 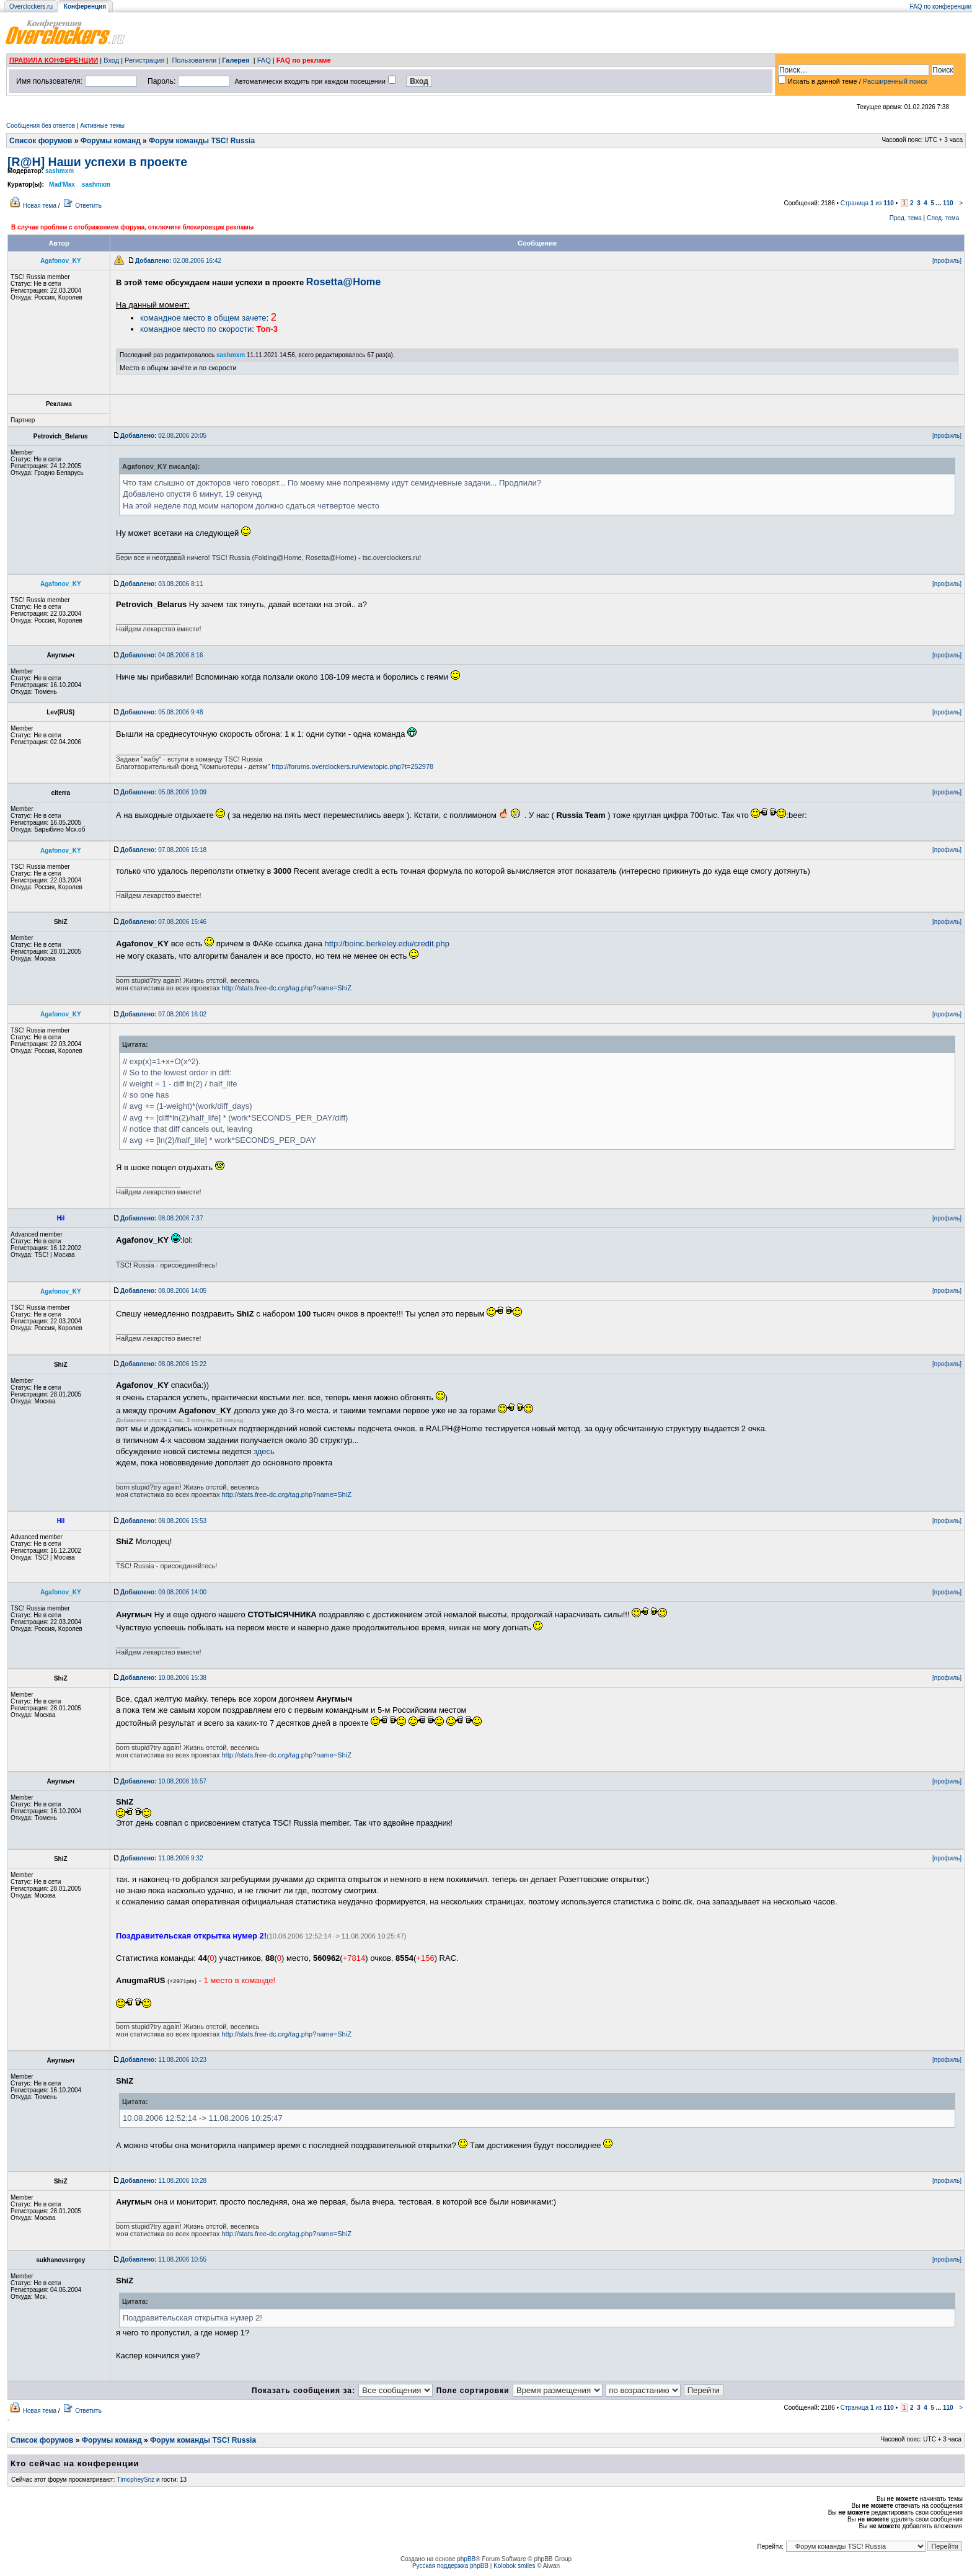 What do you see at coordinates (940, 6) in the screenshot?
I see `FAQ по конференции` at bounding box center [940, 6].